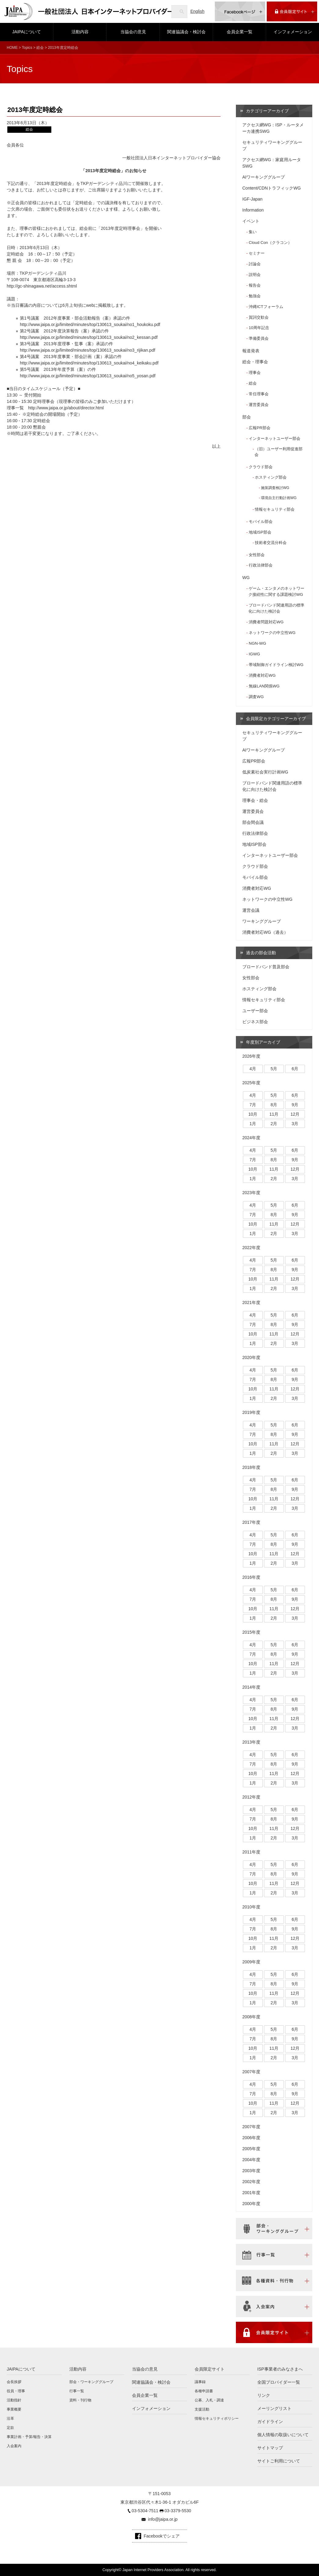 This screenshot has height=2576, width=319. I want to click on 部会間会議, so click(253, 822).